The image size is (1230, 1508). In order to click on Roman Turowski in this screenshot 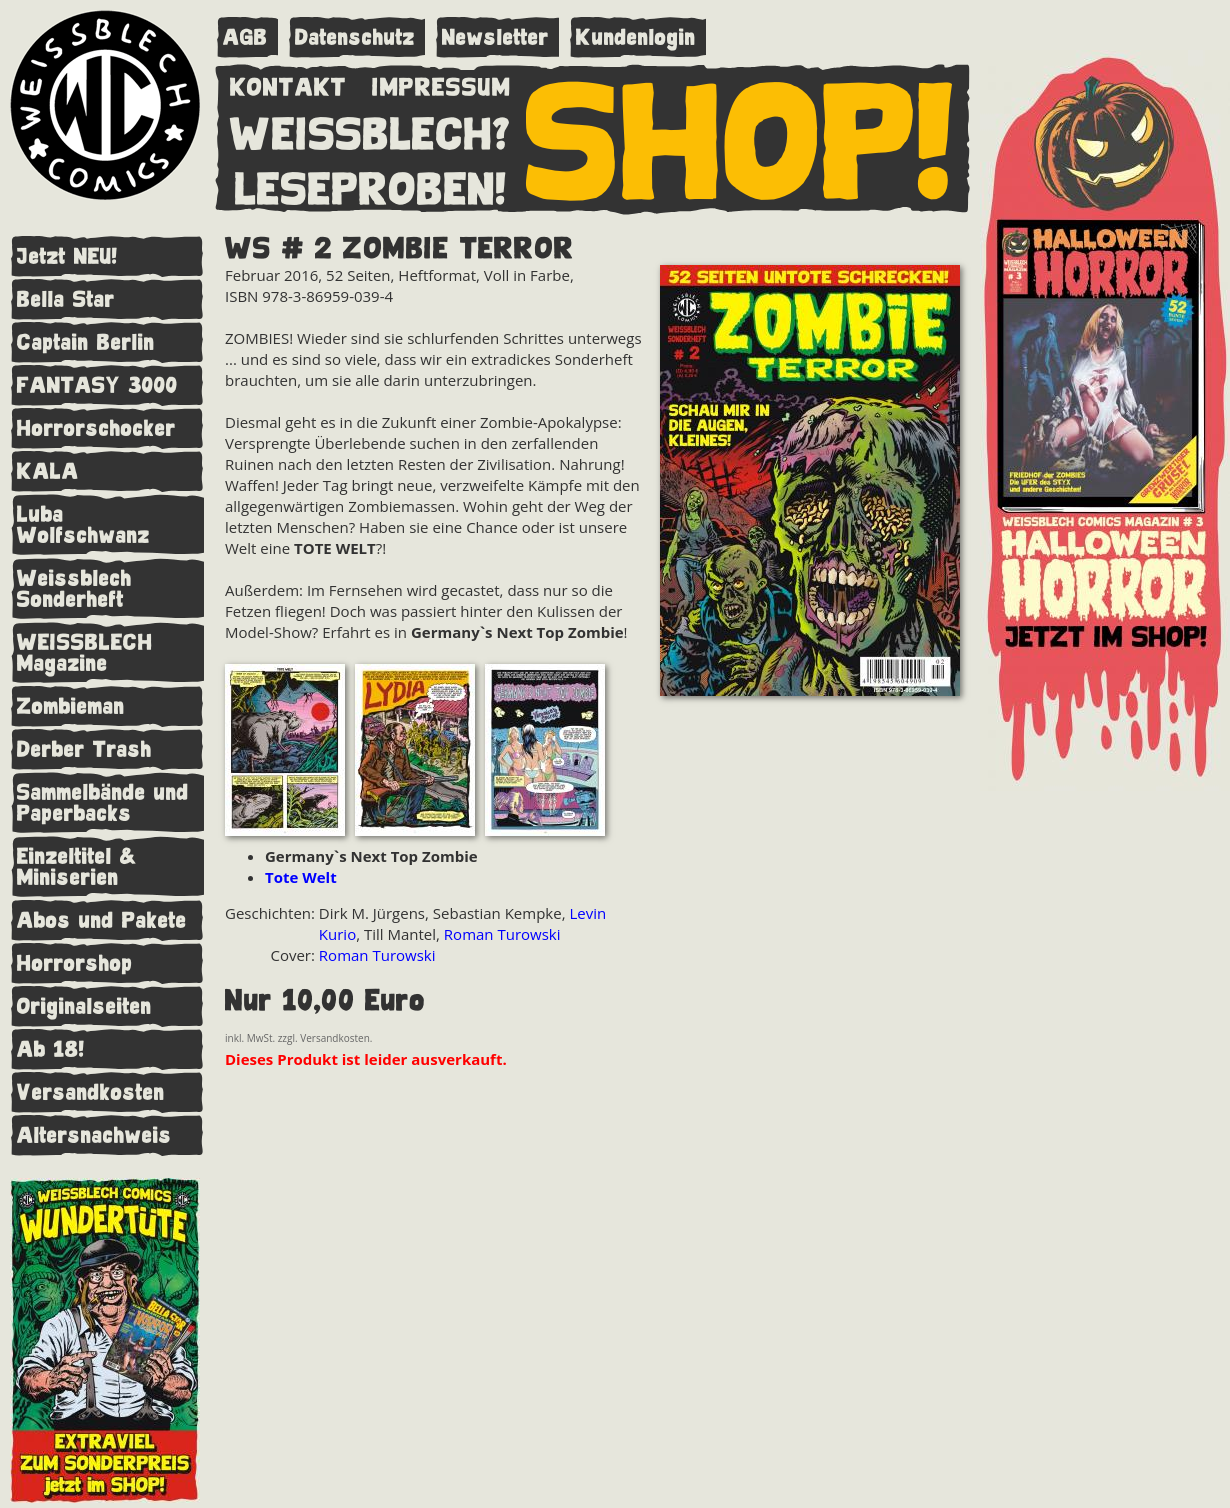, I will do `click(502, 934)`.